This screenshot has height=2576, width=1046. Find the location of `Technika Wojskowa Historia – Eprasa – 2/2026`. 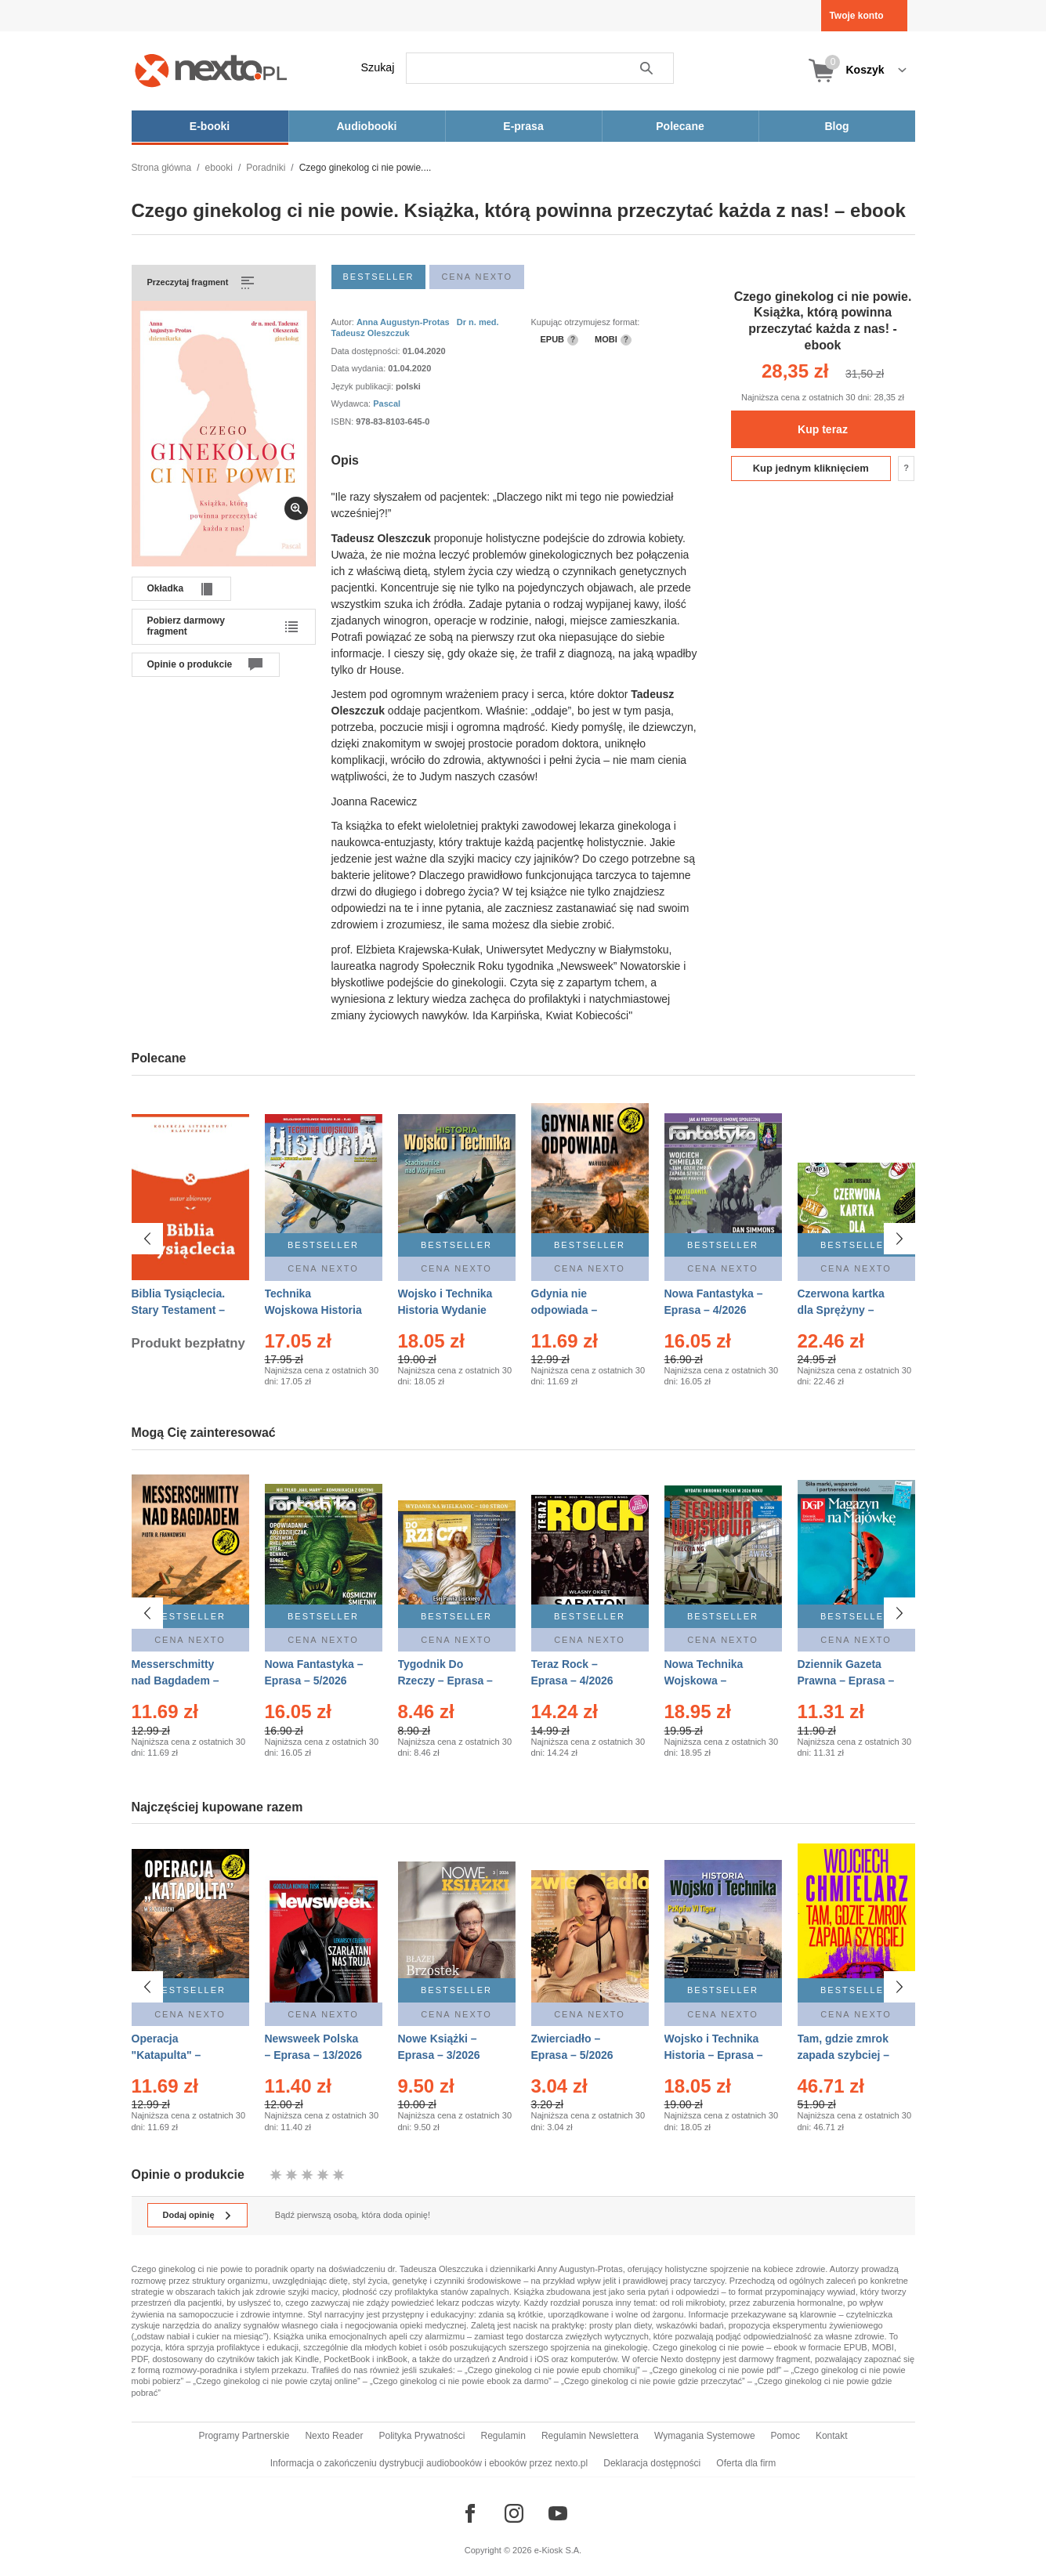

Technika Wojskowa Historia – Eprasa – 2/2026 is located at coordinates (313, 1310).